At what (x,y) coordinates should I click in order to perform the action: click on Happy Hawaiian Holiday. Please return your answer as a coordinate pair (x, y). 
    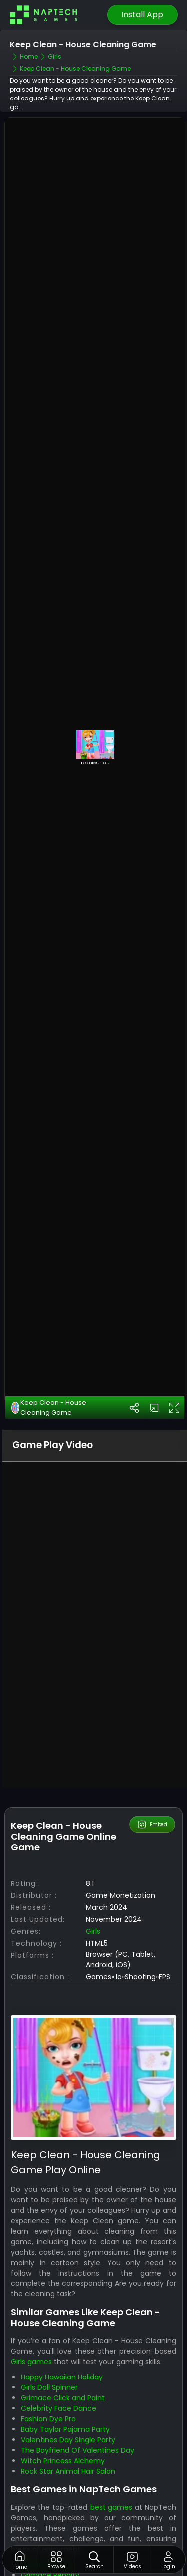
    Looking at the image, I should click on (62, 2316).